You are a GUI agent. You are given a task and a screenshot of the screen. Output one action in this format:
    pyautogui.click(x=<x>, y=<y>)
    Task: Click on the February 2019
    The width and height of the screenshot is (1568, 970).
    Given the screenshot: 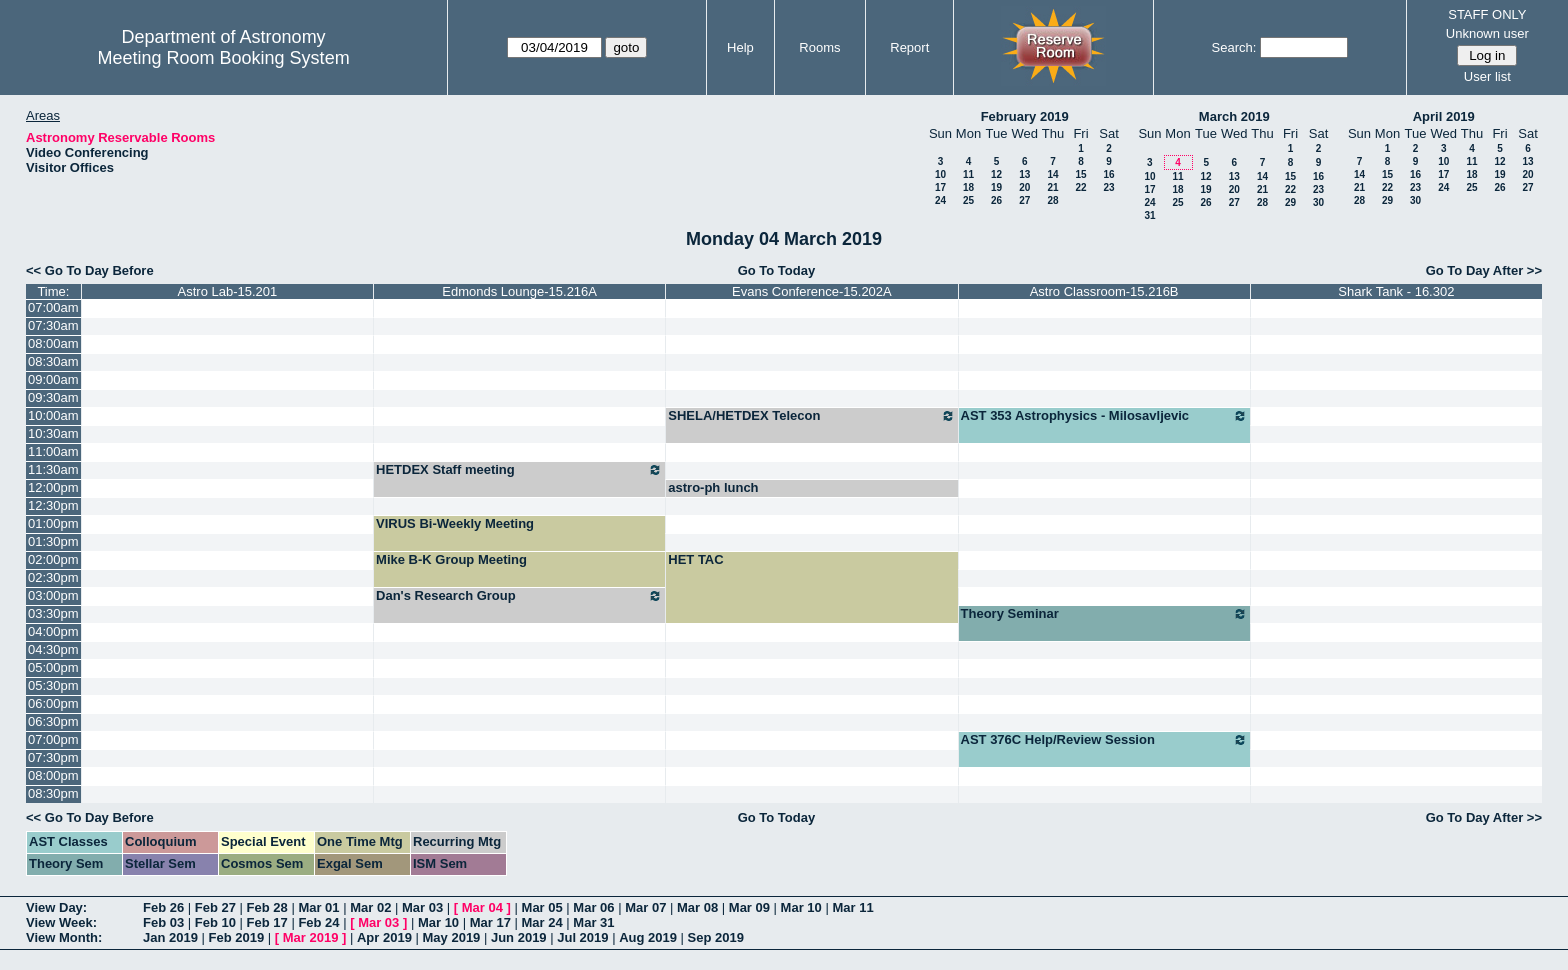 What is the action you would take?
    pyautogui.click(x=1025, y=116)
    